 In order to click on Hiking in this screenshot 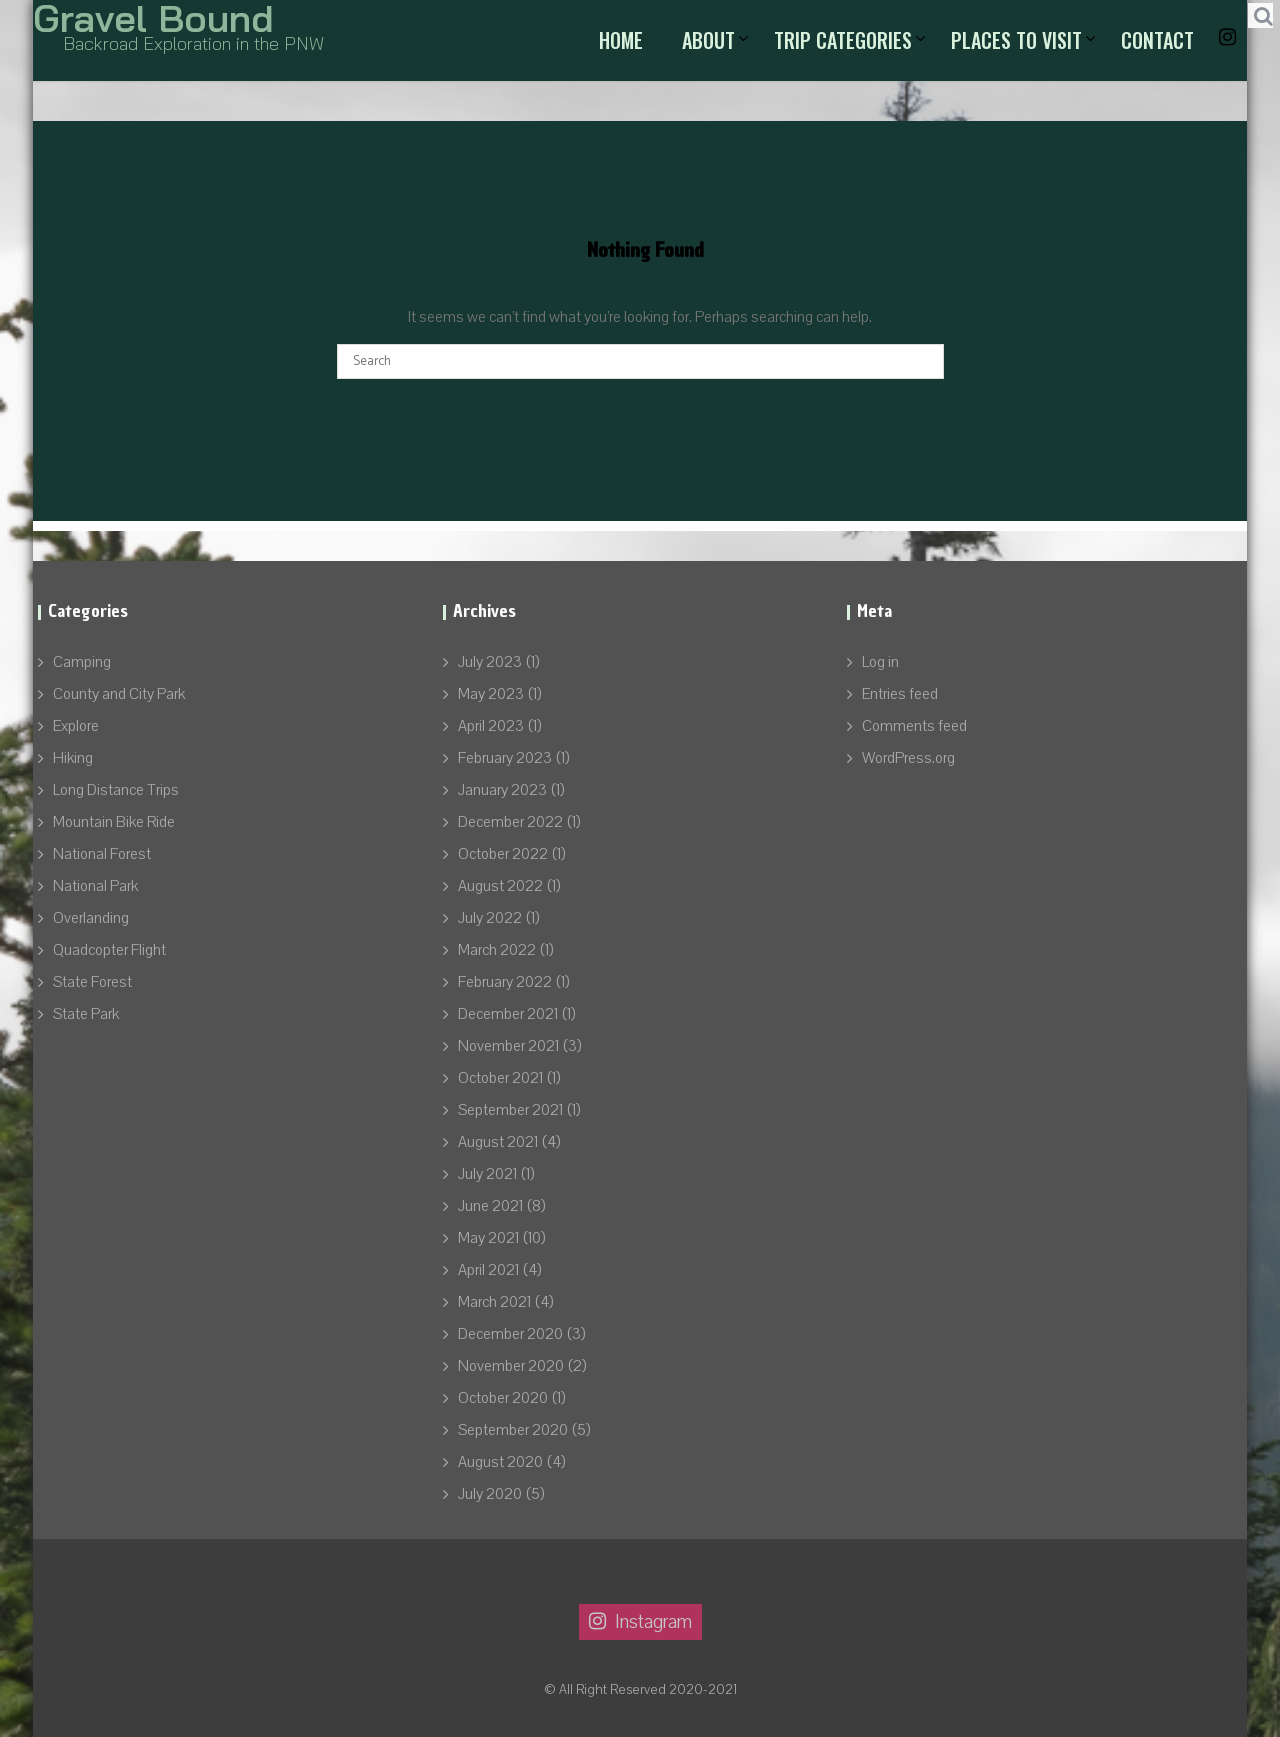, I will do `click(73, 758)`.